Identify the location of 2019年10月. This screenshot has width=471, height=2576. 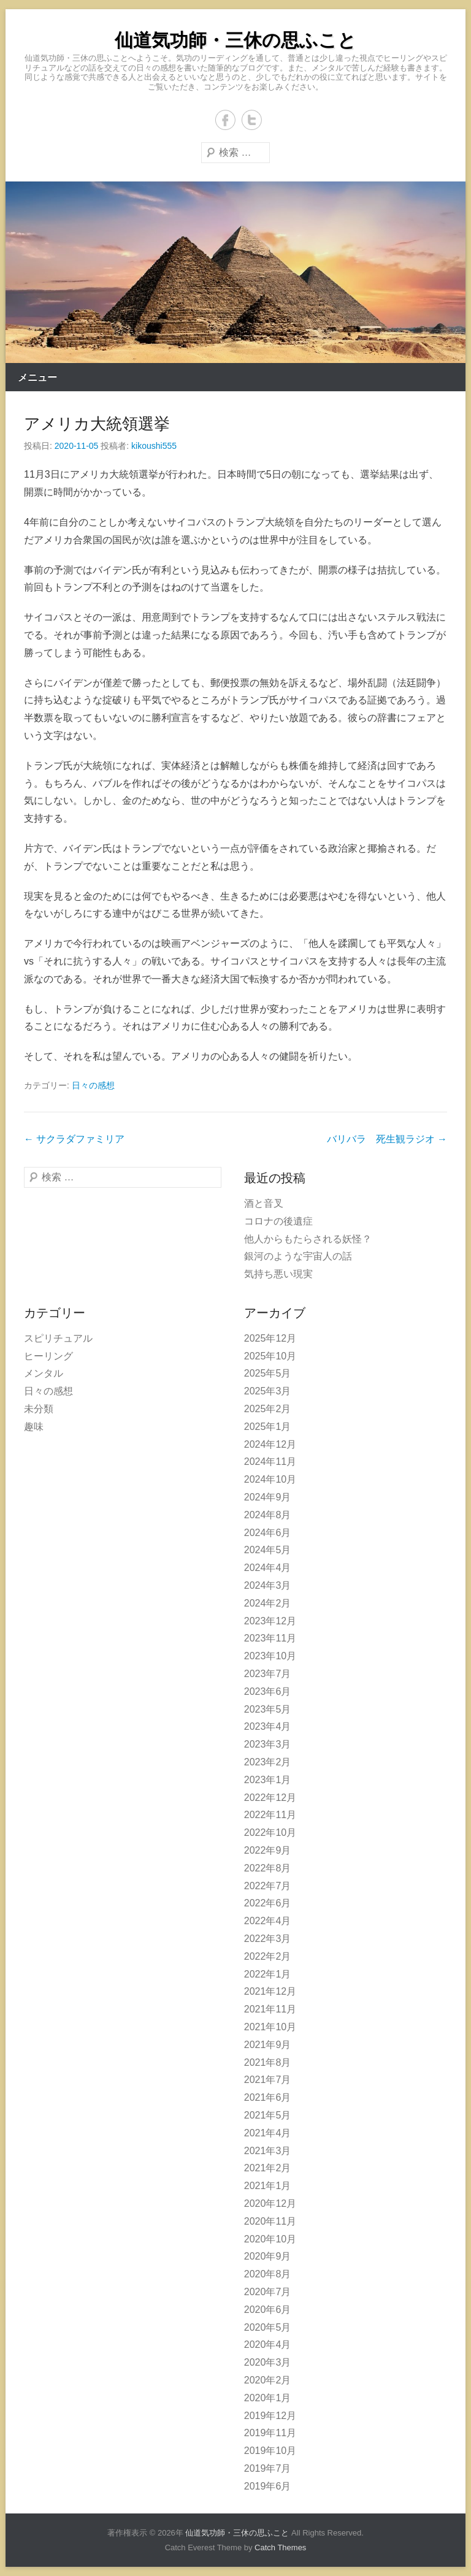
(270, 2450).